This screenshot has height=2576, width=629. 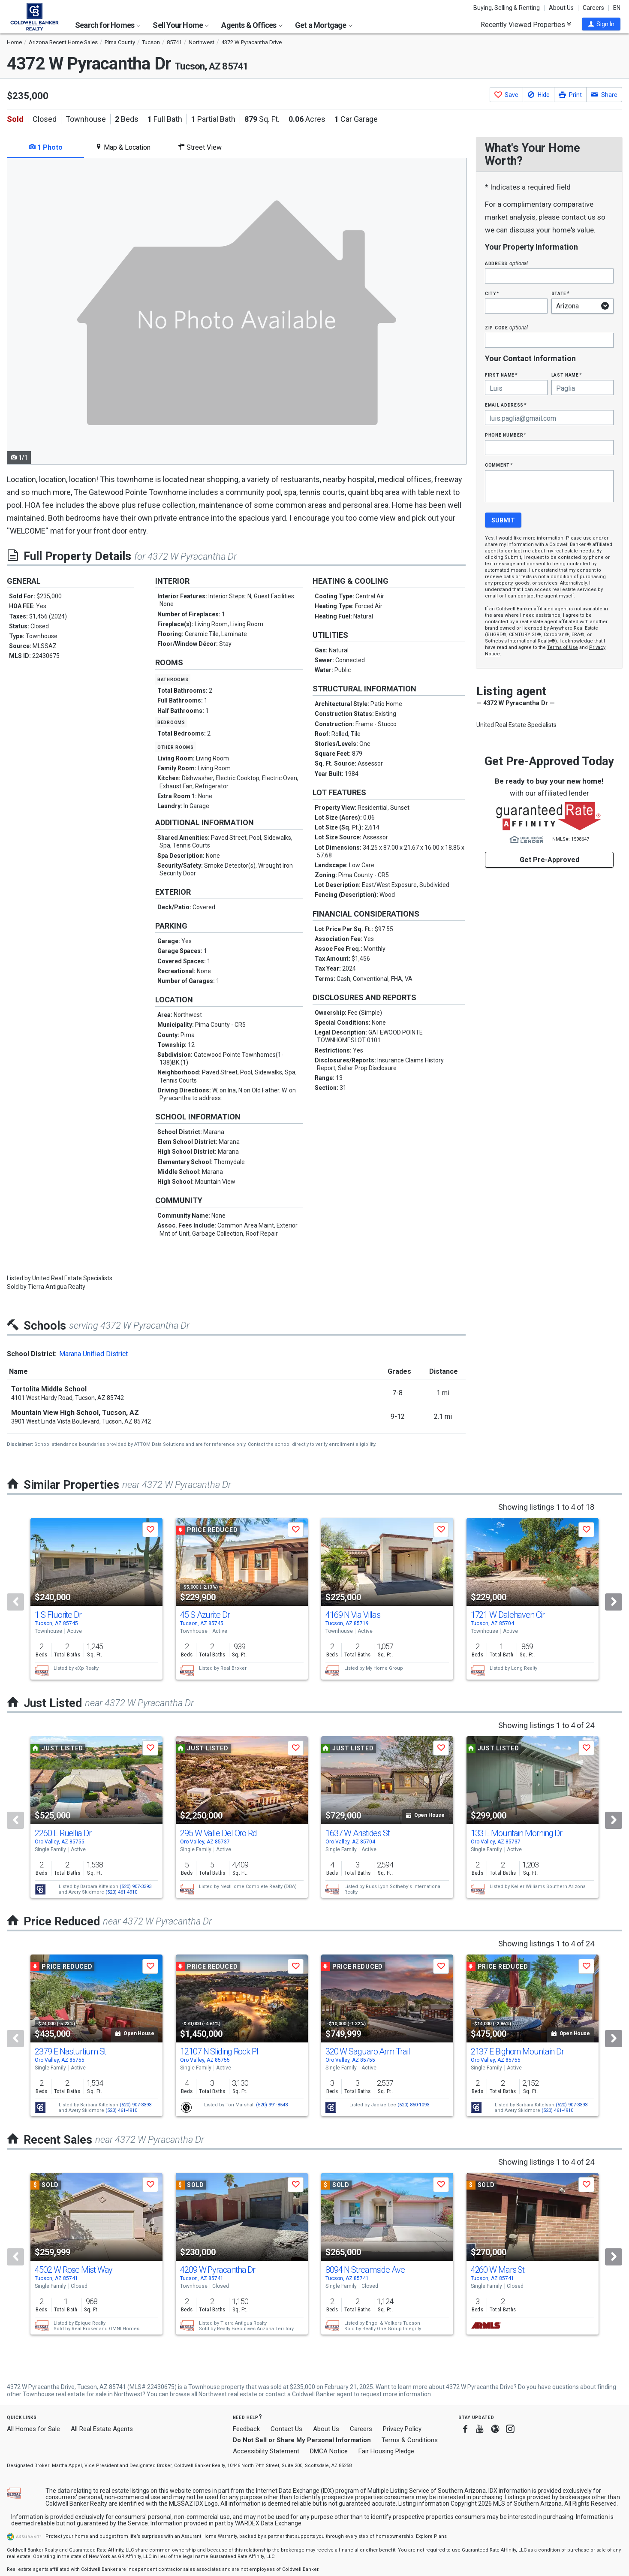 What do you see at coordinates (506, 8) in the screenshot?
I see `Buying, Selling & Renting` at bounding box center [506, 8].